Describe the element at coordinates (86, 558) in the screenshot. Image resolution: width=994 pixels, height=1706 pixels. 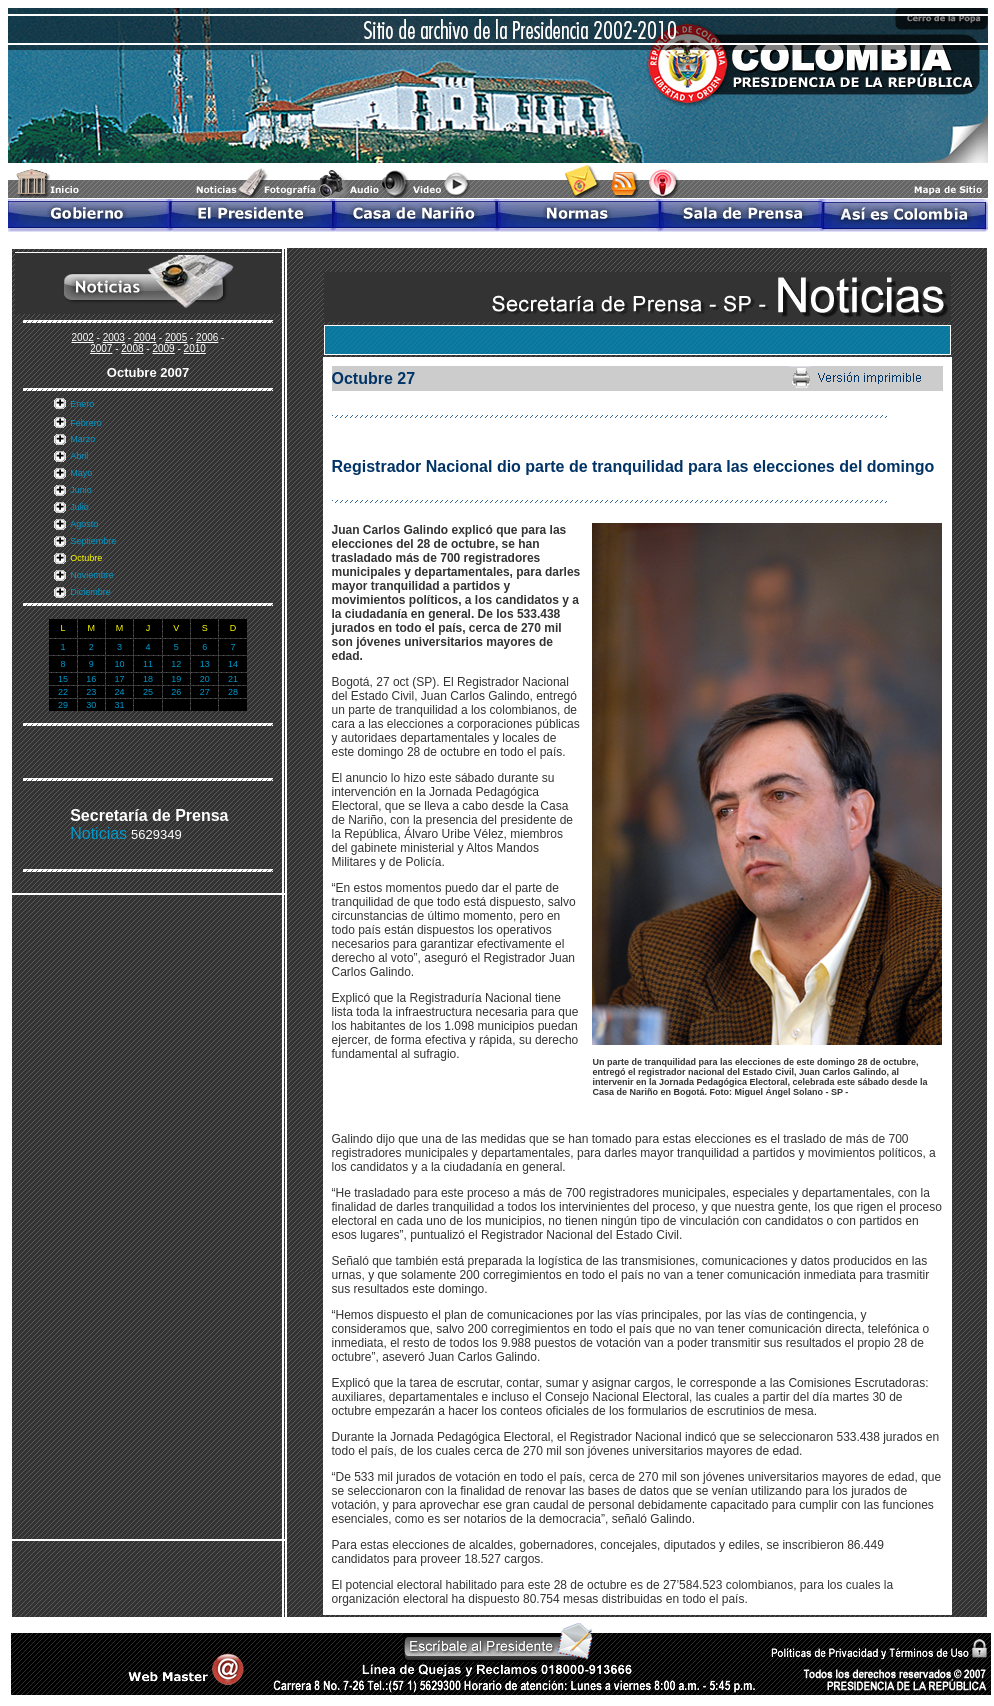
I see `Octubre` at that location.